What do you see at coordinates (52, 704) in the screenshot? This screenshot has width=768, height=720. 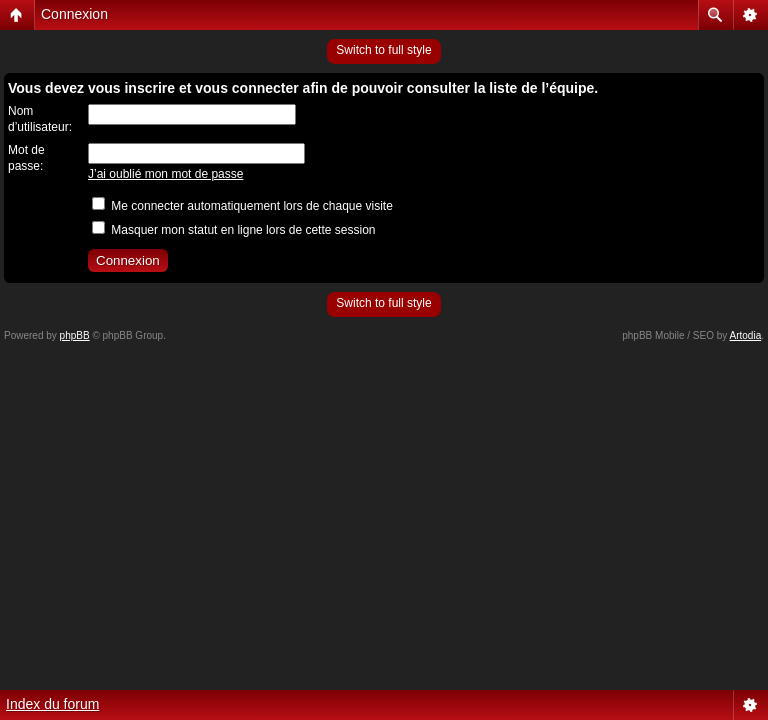 I see `Index du forum` at bounding box center [52, 704].